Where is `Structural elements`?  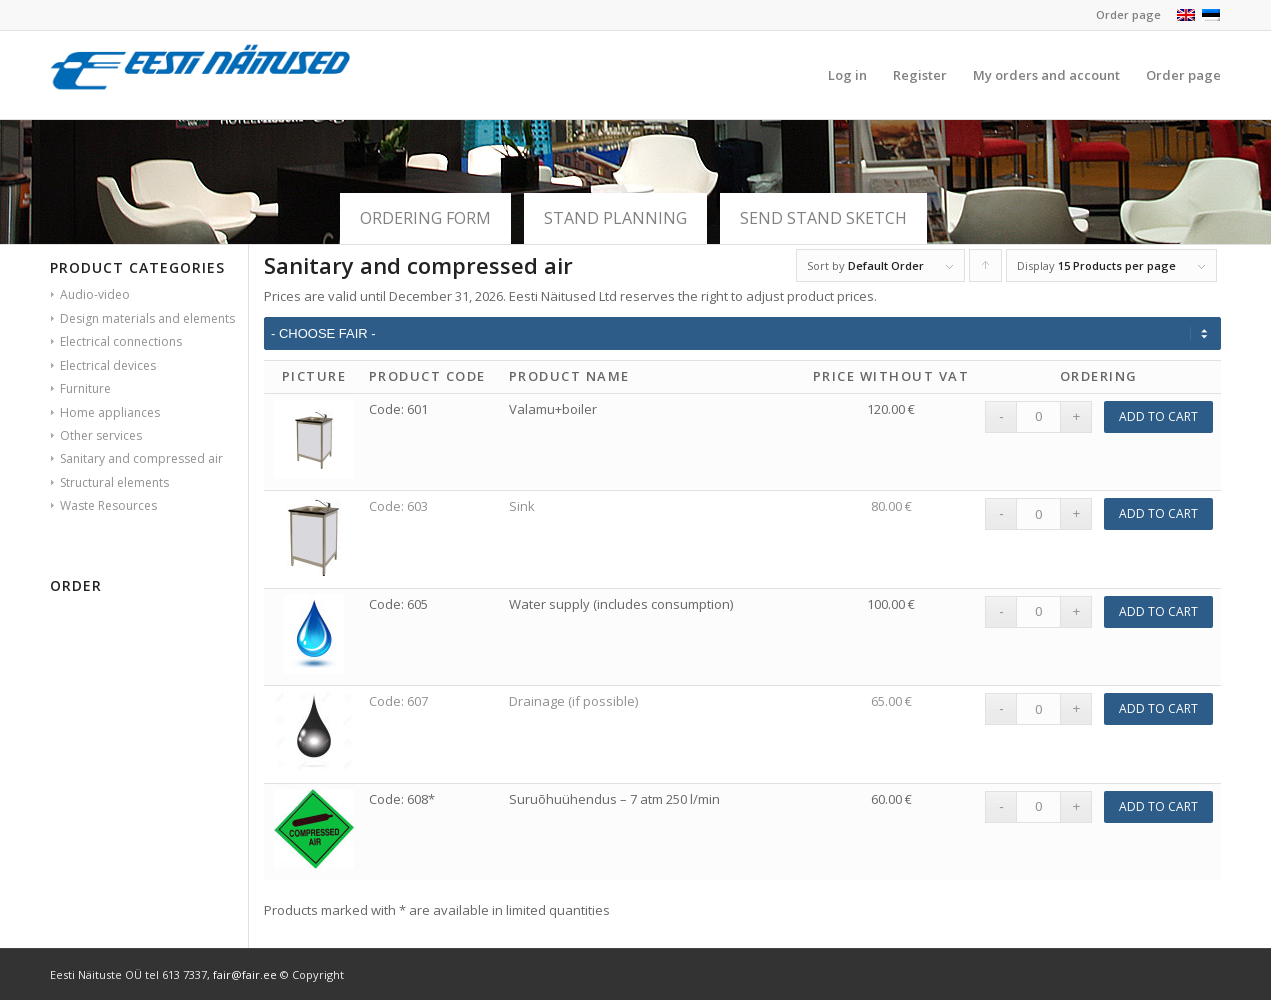
Structural elements is located at coordinates (114, 482).